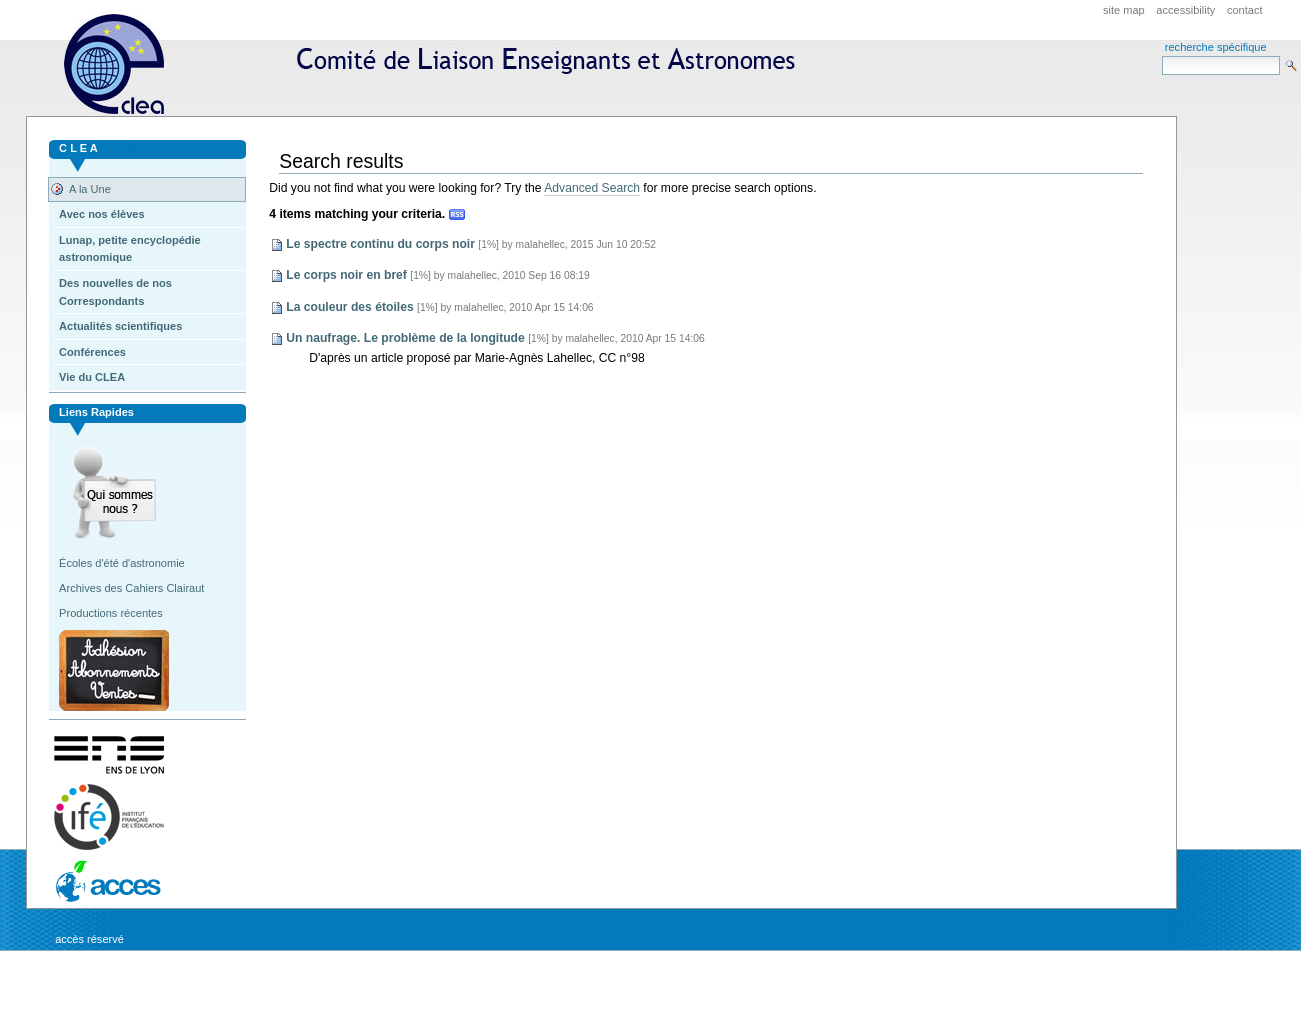 The image size is (1301, 1029). Describe the element at coordinates (111, 613) in the screenshot. I see `Productions récentes` at that location.